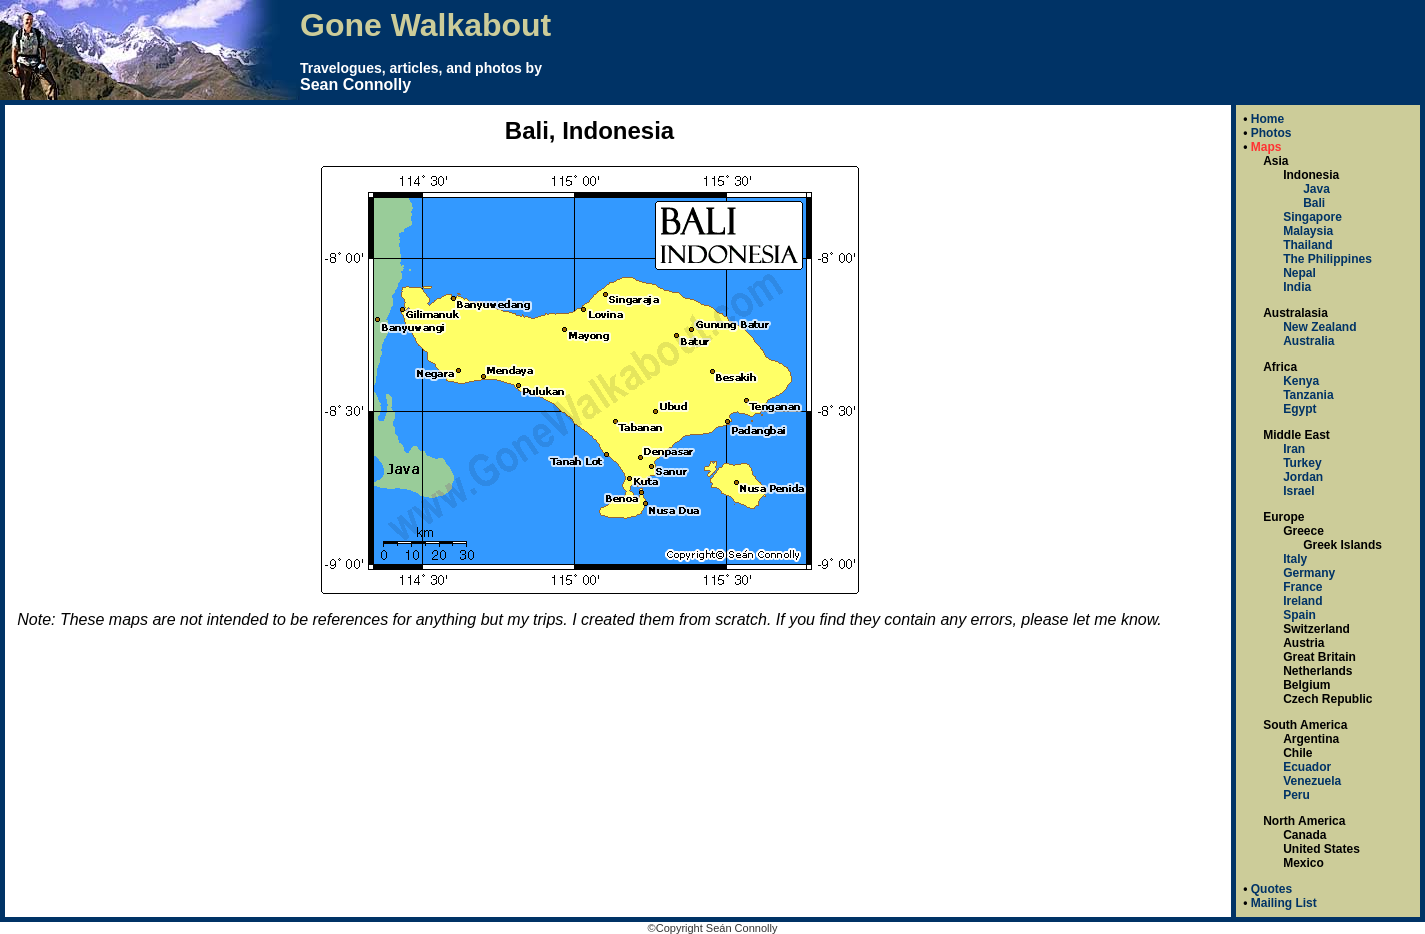 The height and width of the screenshot is (934, 1425). I want to click on India, so click(1297, 287).